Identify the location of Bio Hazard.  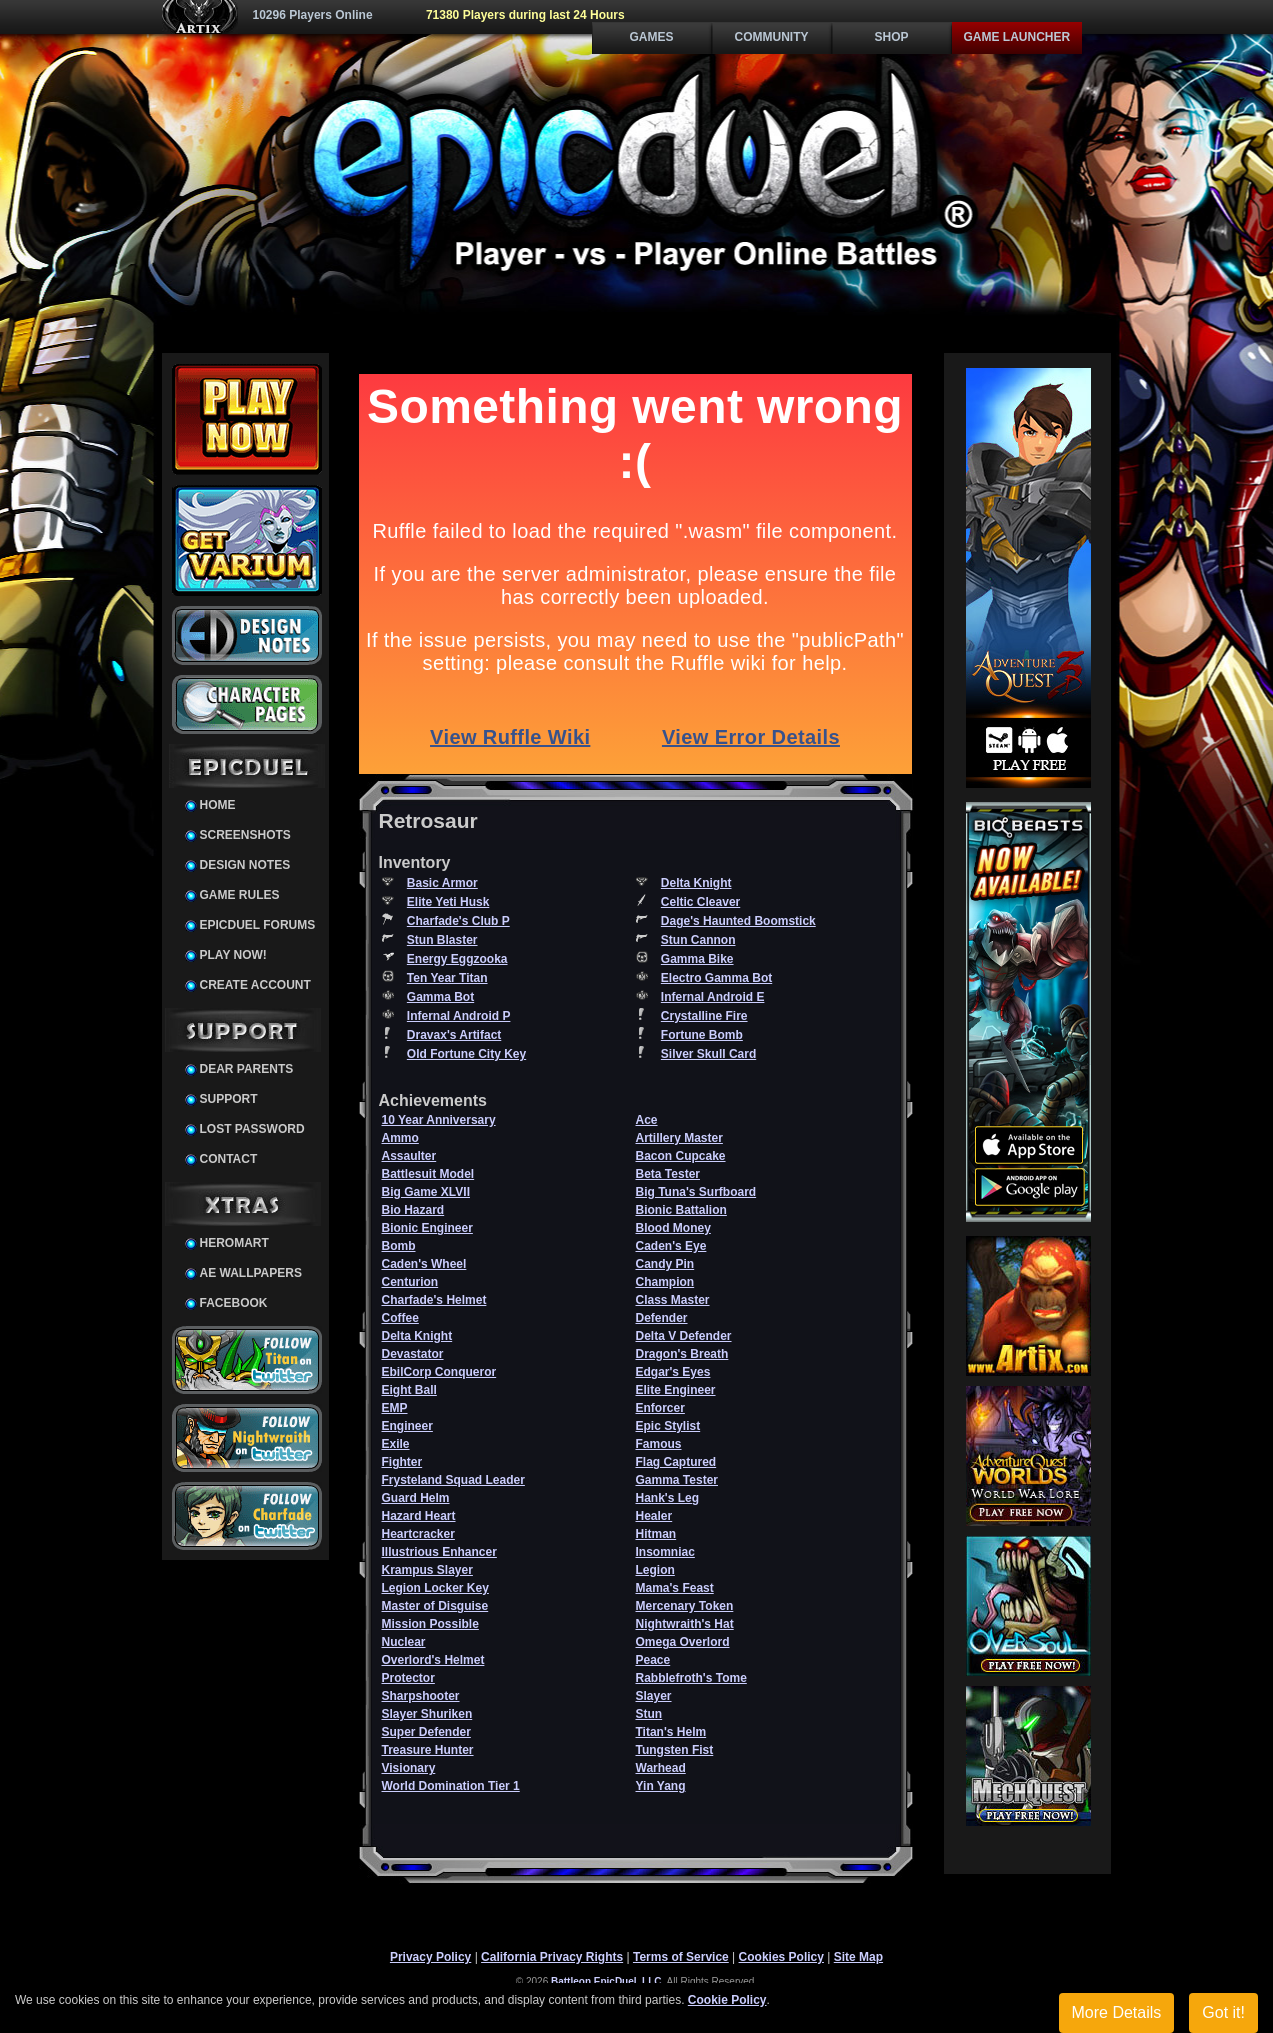
(413, 1210).